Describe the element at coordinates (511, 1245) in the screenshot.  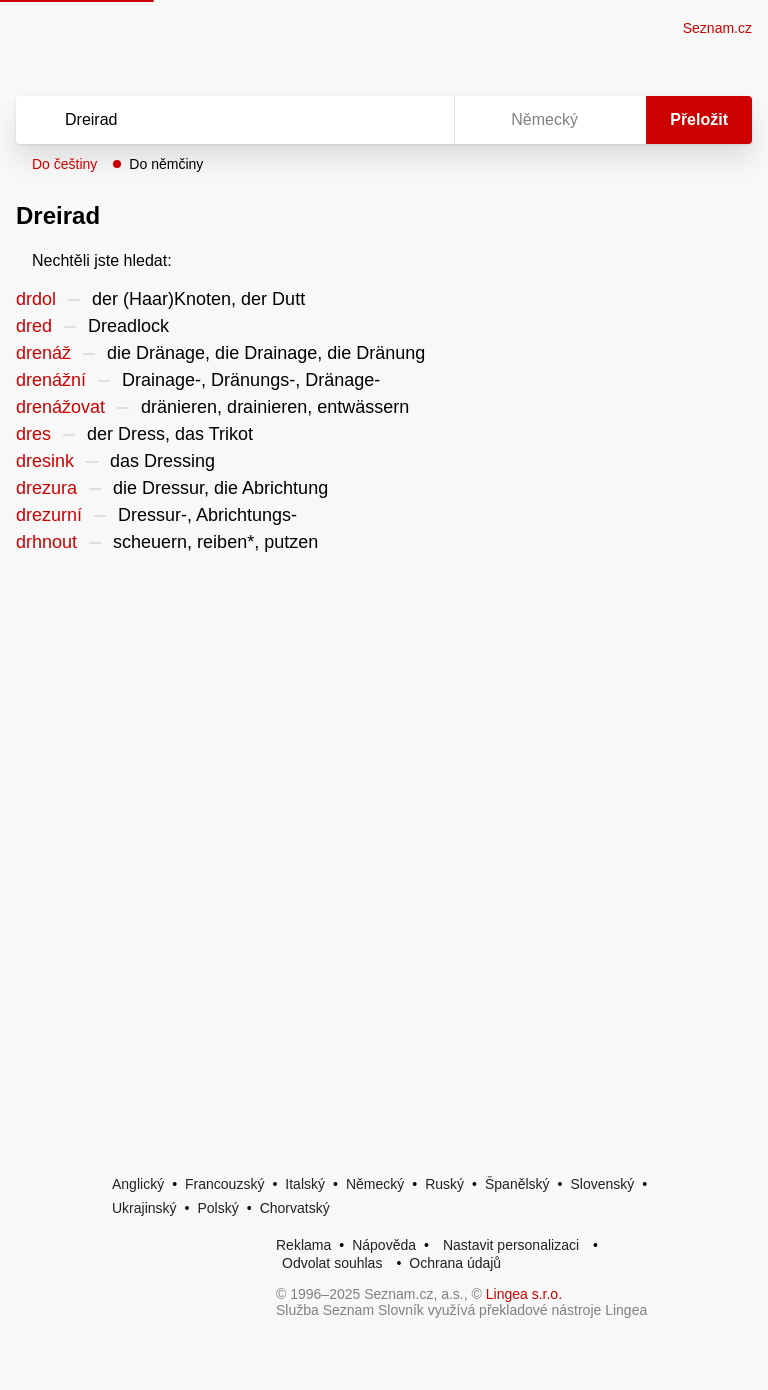
I see `Nastavit personalizaci` at that location.